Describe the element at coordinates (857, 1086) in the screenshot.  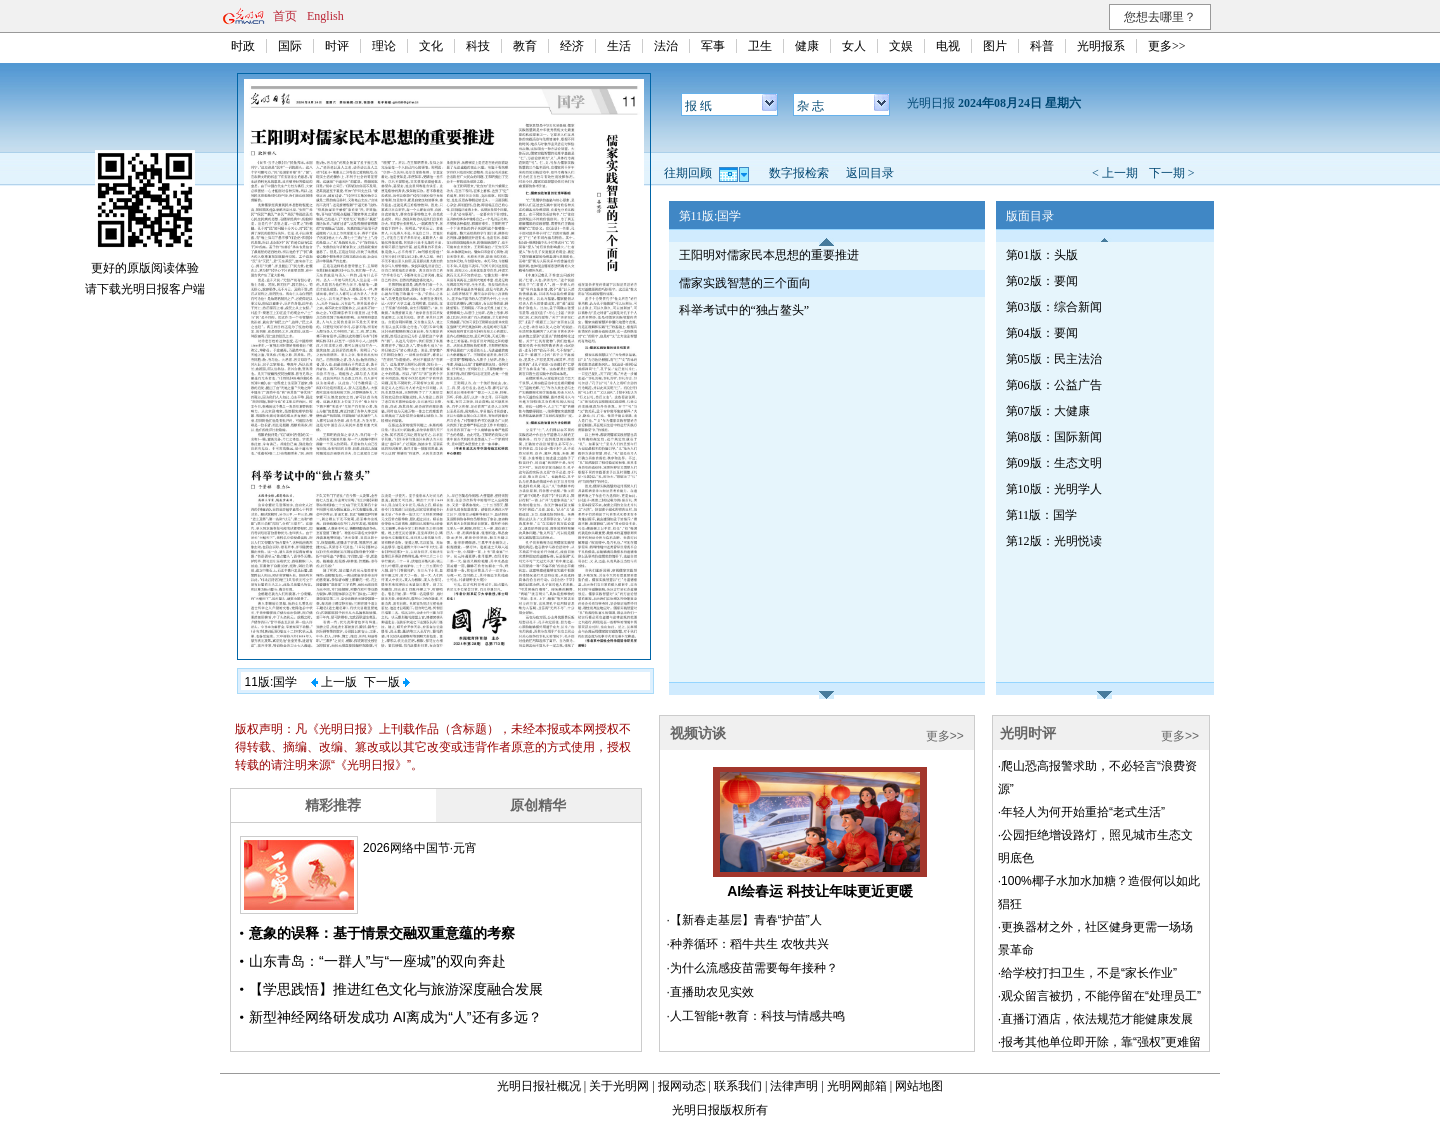
I see `光明网邮箱` at that location.